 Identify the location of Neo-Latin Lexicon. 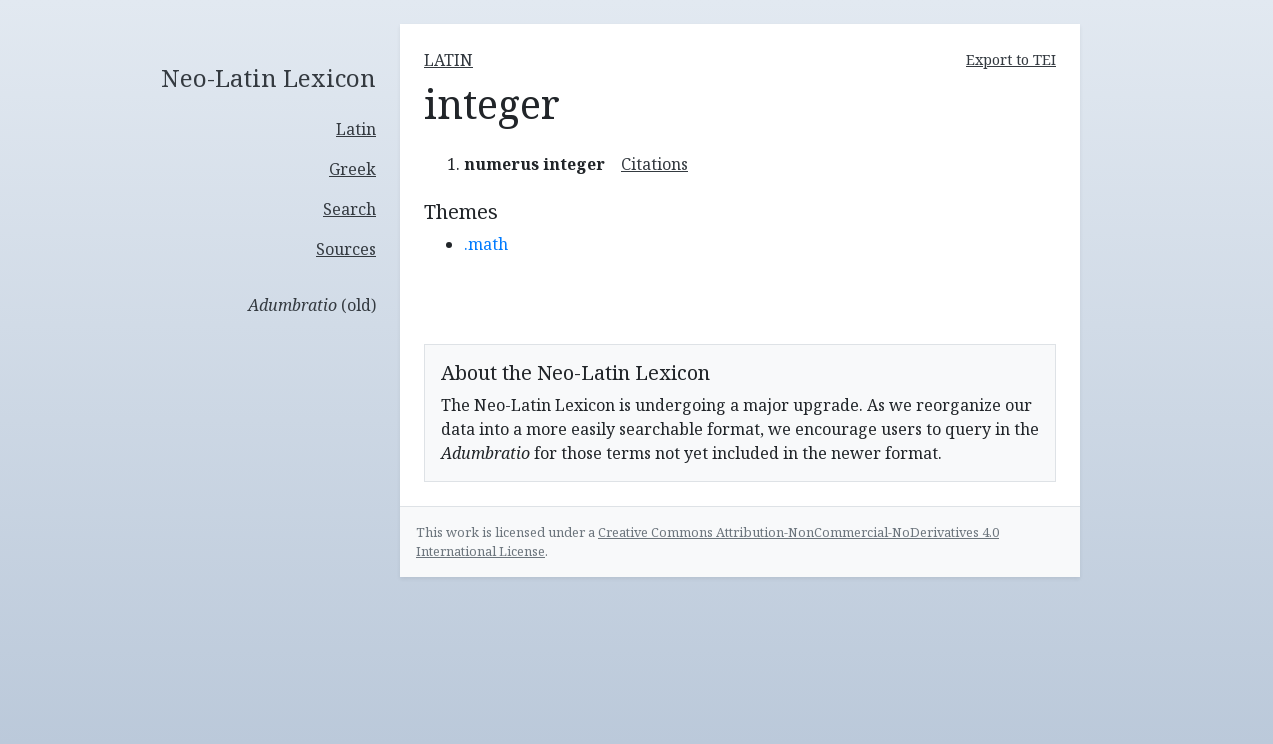
(268, 78).